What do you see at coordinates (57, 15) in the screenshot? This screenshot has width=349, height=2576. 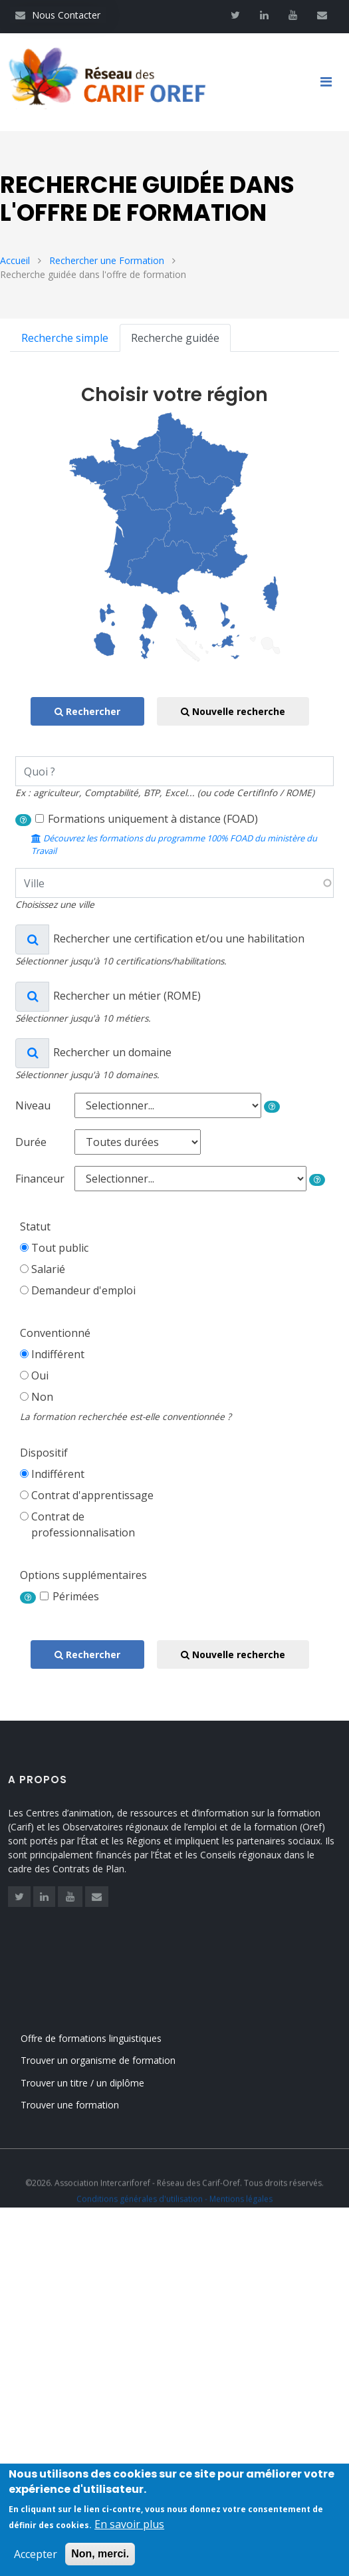 I see `Nous Contacter` at bounding box center [57, 15].